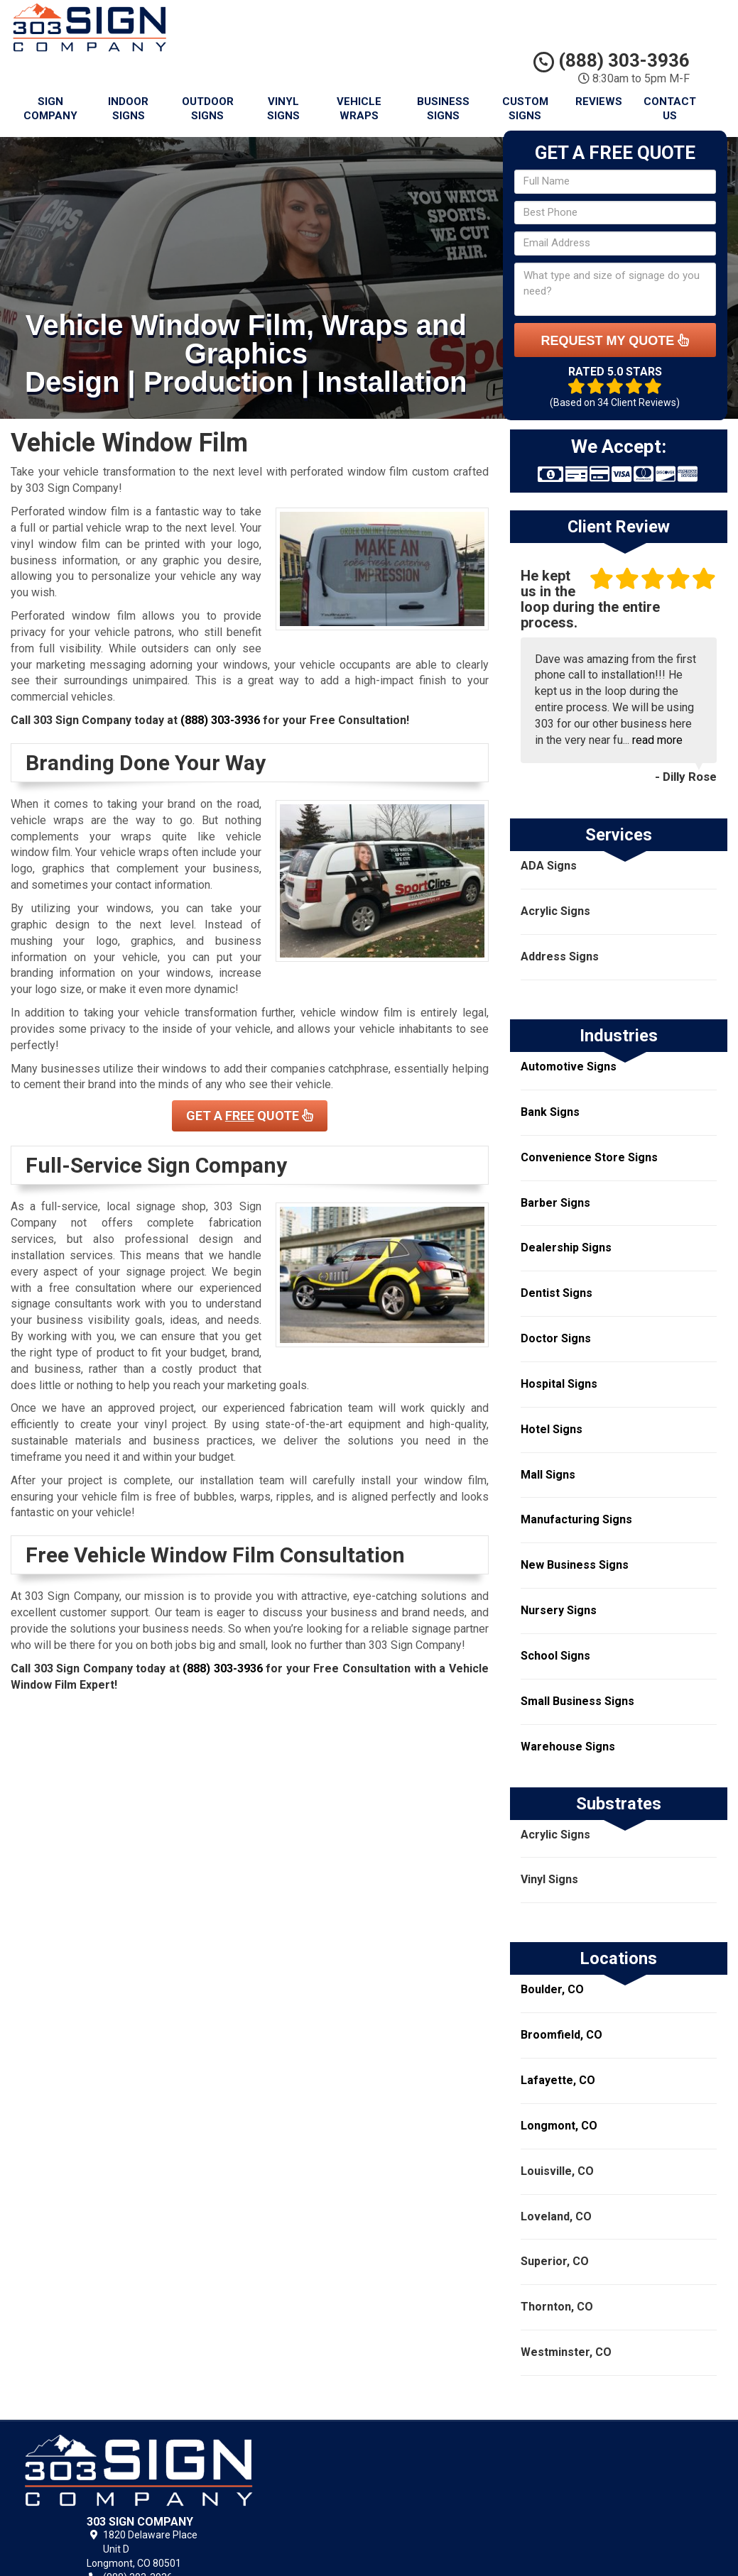 This screenshot has width=738, height=2576. Describe the element at coordinates (550, 1112) in the screenshot. I see `Bank Signs` at that location.